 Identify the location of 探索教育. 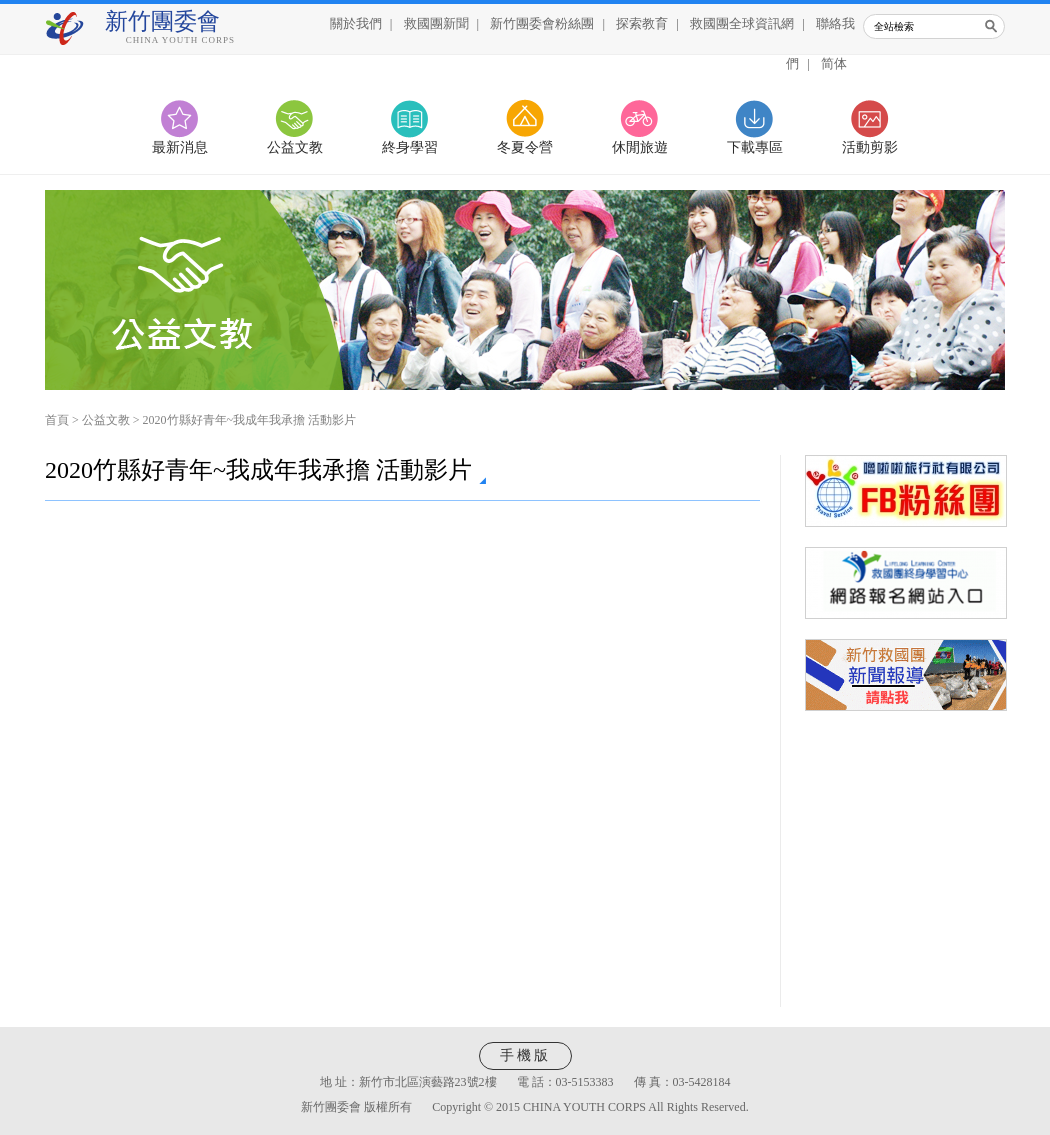
(642, 23).